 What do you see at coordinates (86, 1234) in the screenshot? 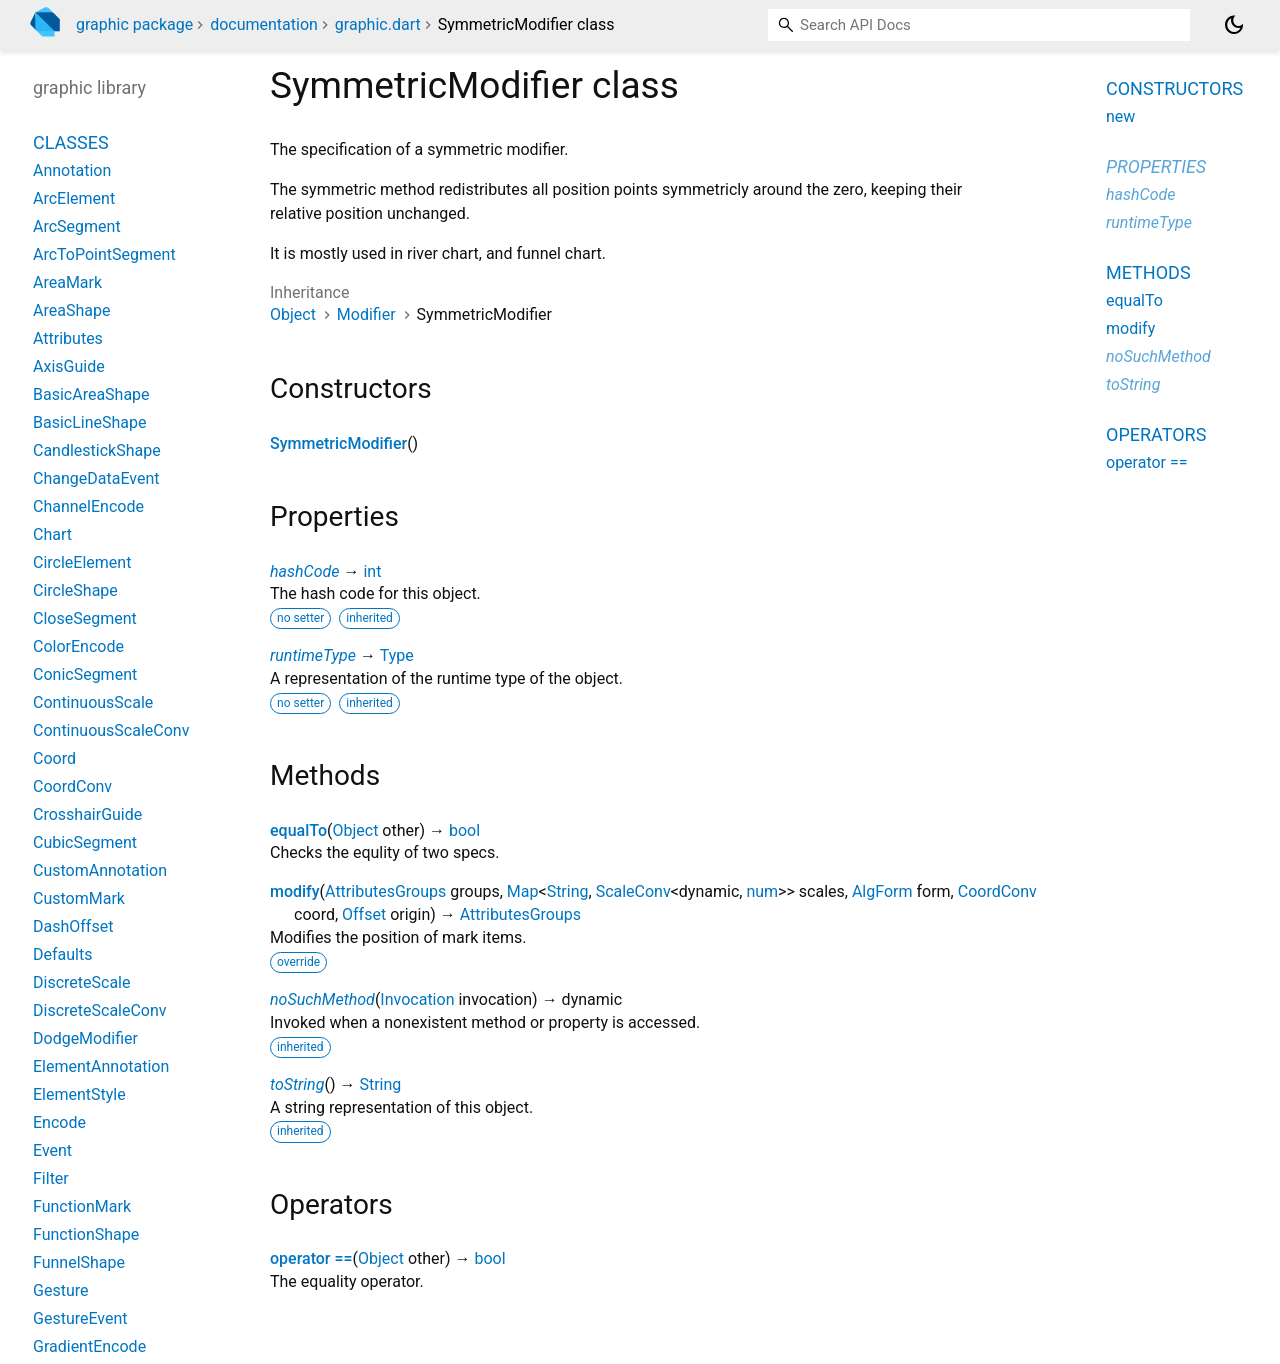
I see `FunctionShape` at bounding box center [86, 1234].